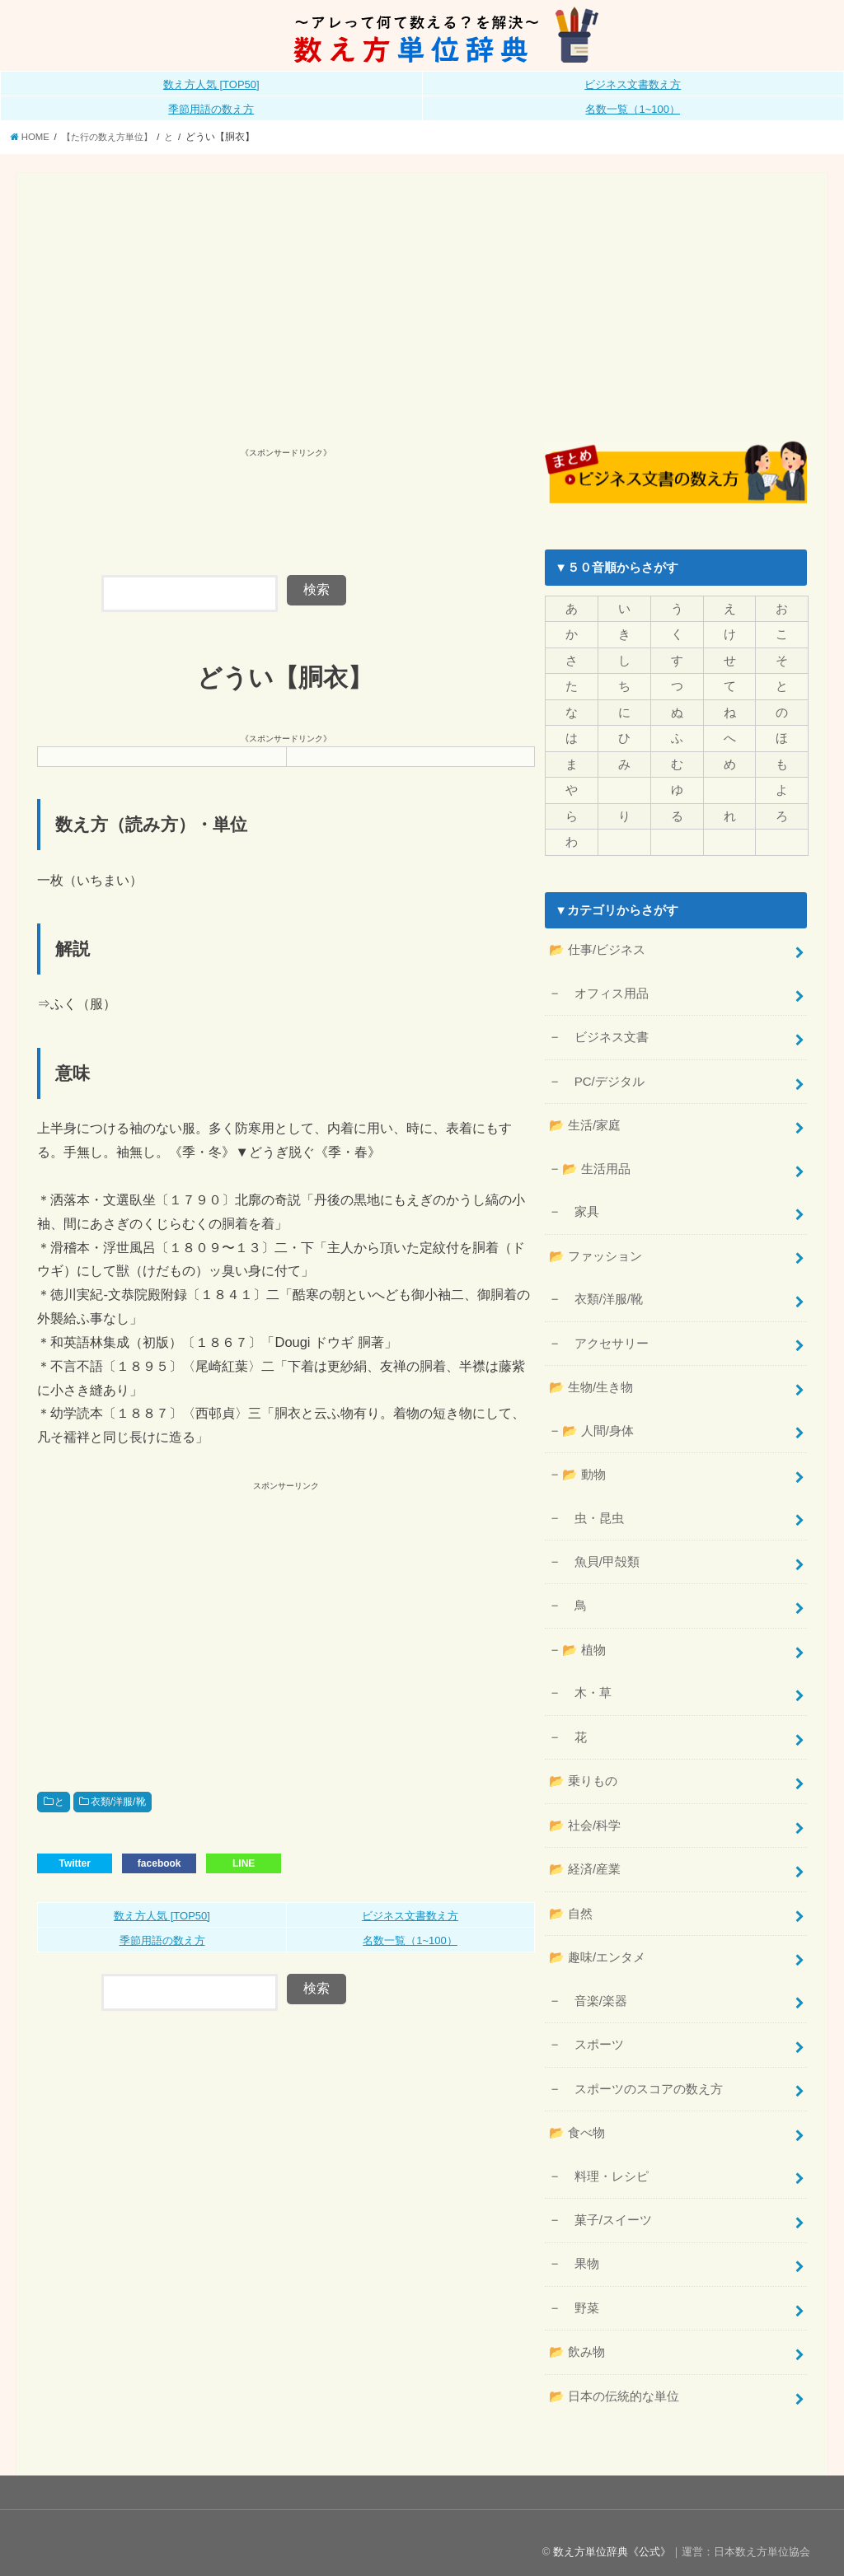 Image resolution: width=844 pixels, height=2576 pixels. I want to click on 📂 植物, so click(582, 1640).